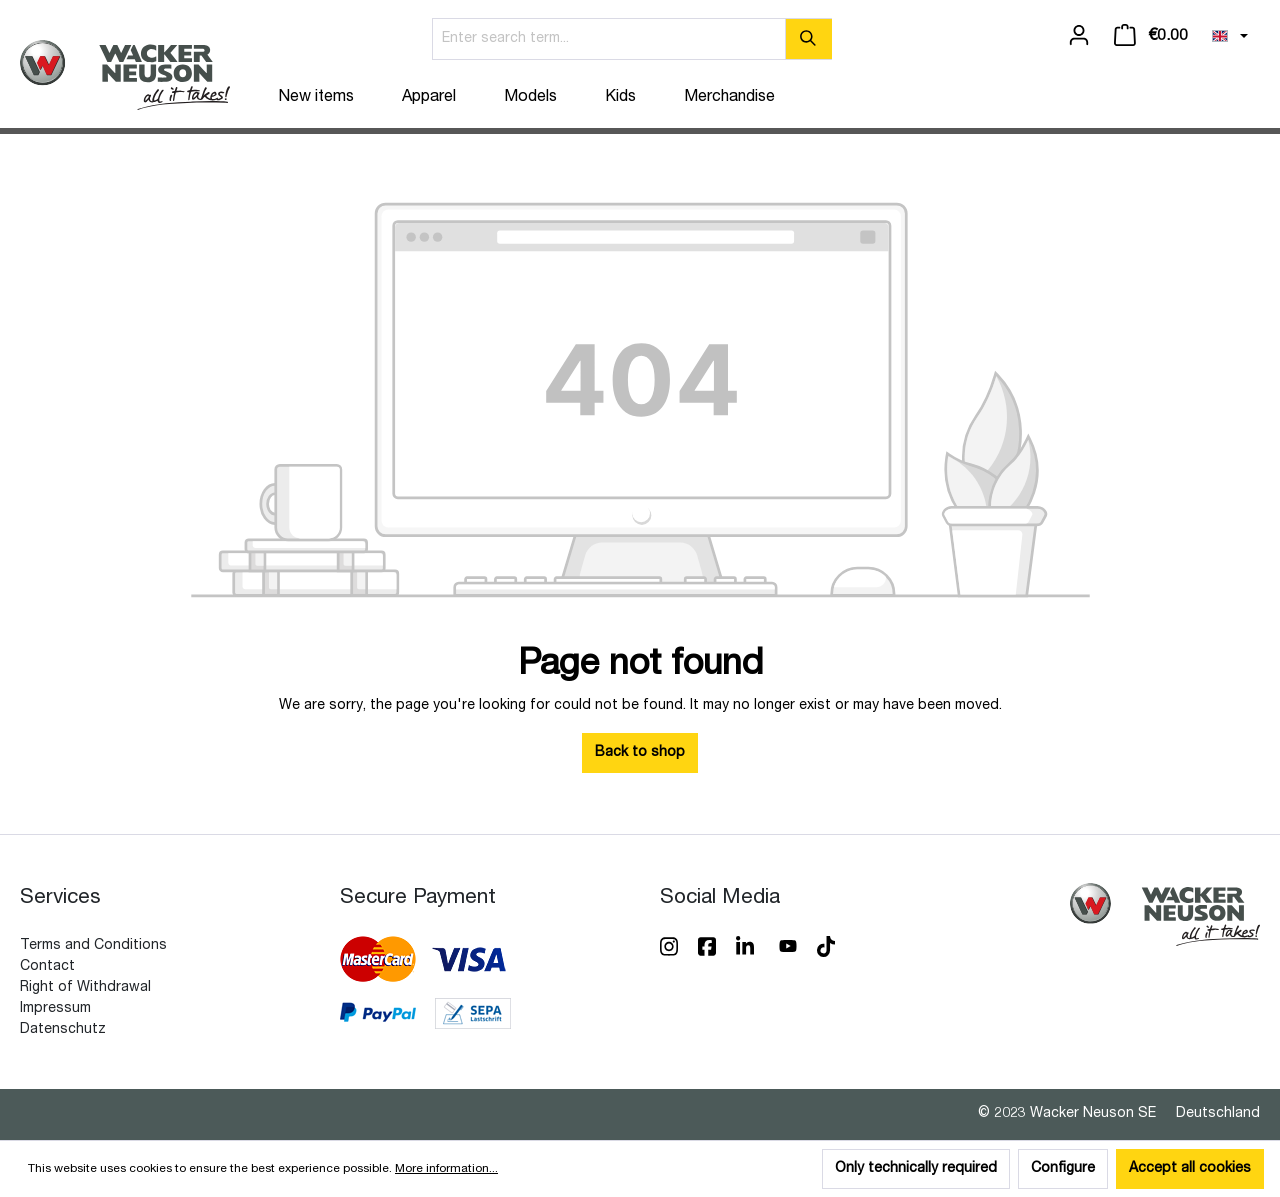  Describe the element at coordinates (916, 1169) in the screenshot. I see `Only technically required` at that location.